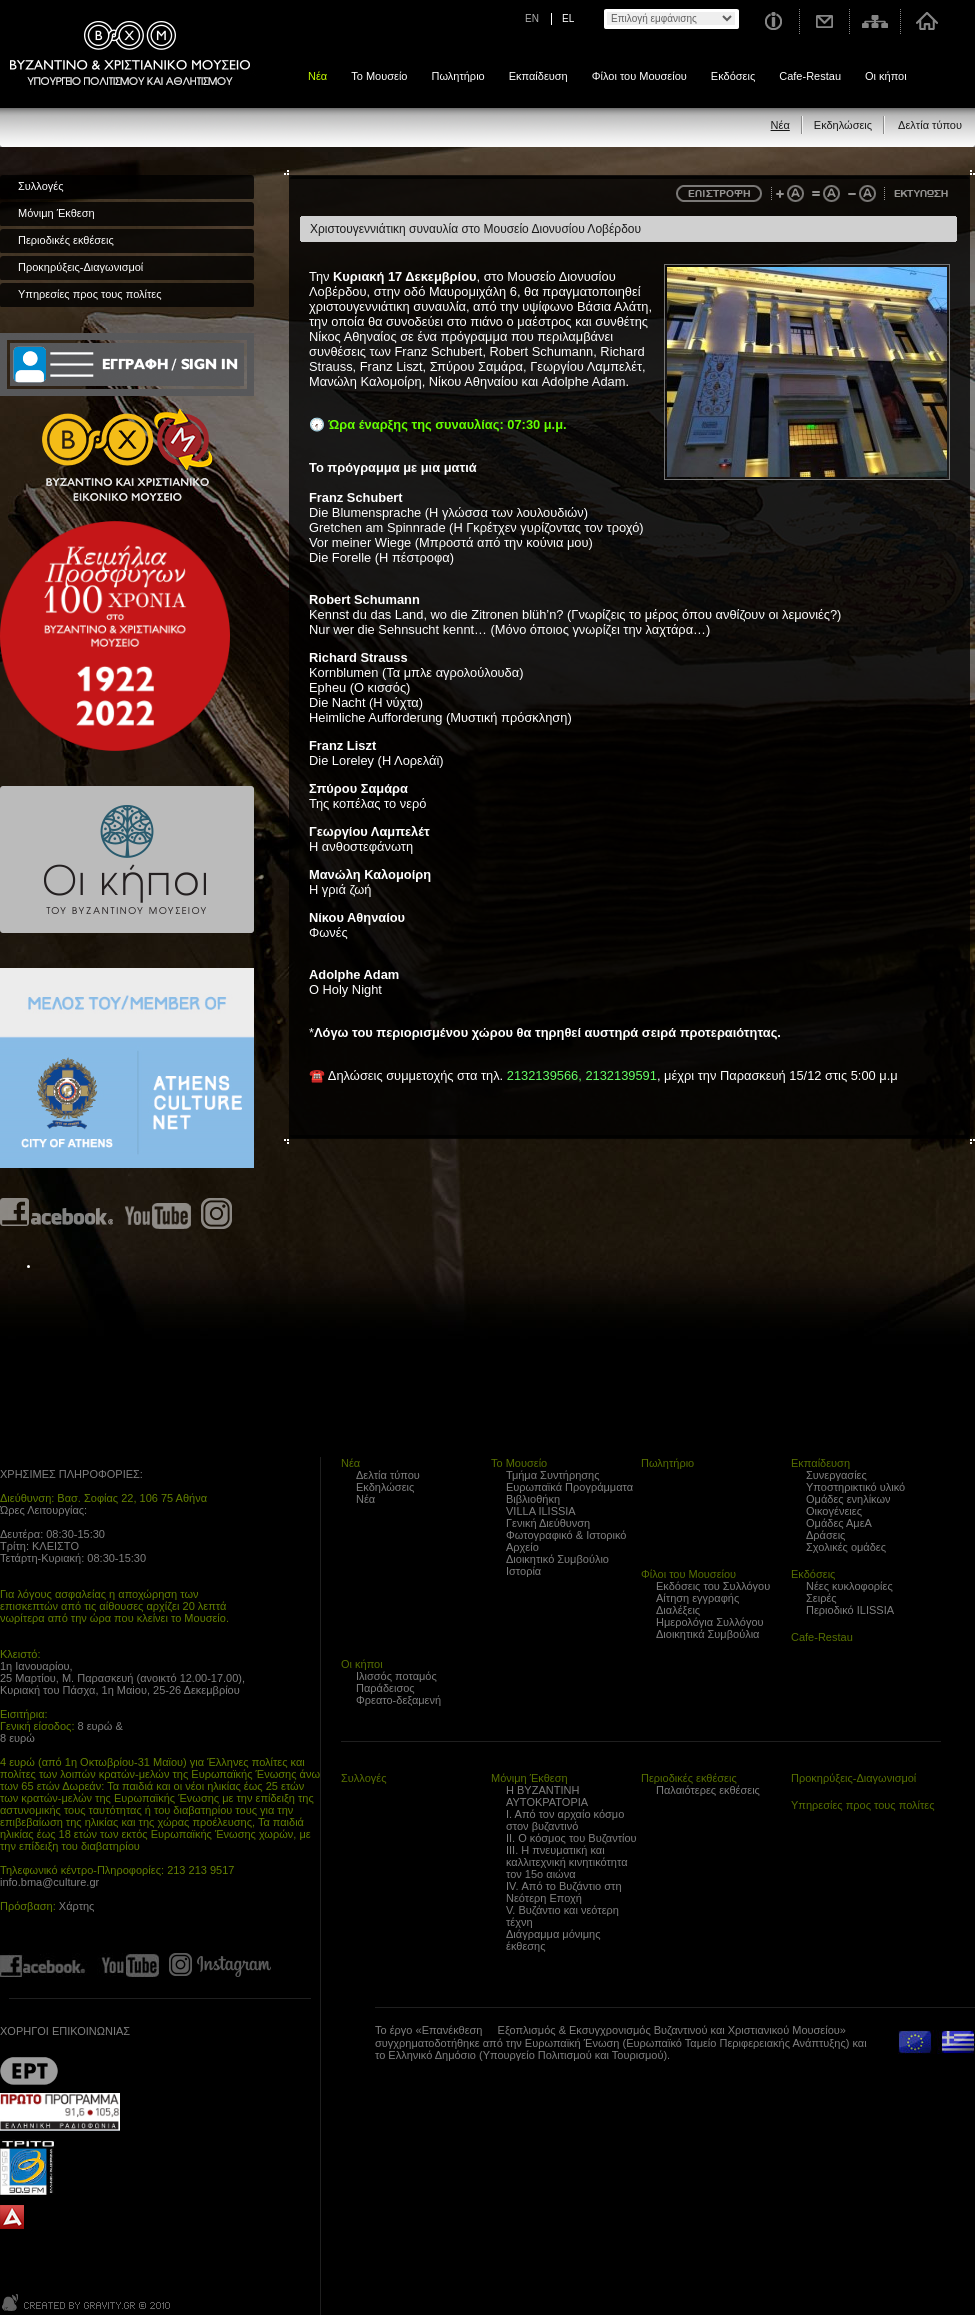 This screenshot has height=2315, width=975. Describe the element at coordinates (379, 76) in the screenshot. I see `Το Μουσείο` at that location.